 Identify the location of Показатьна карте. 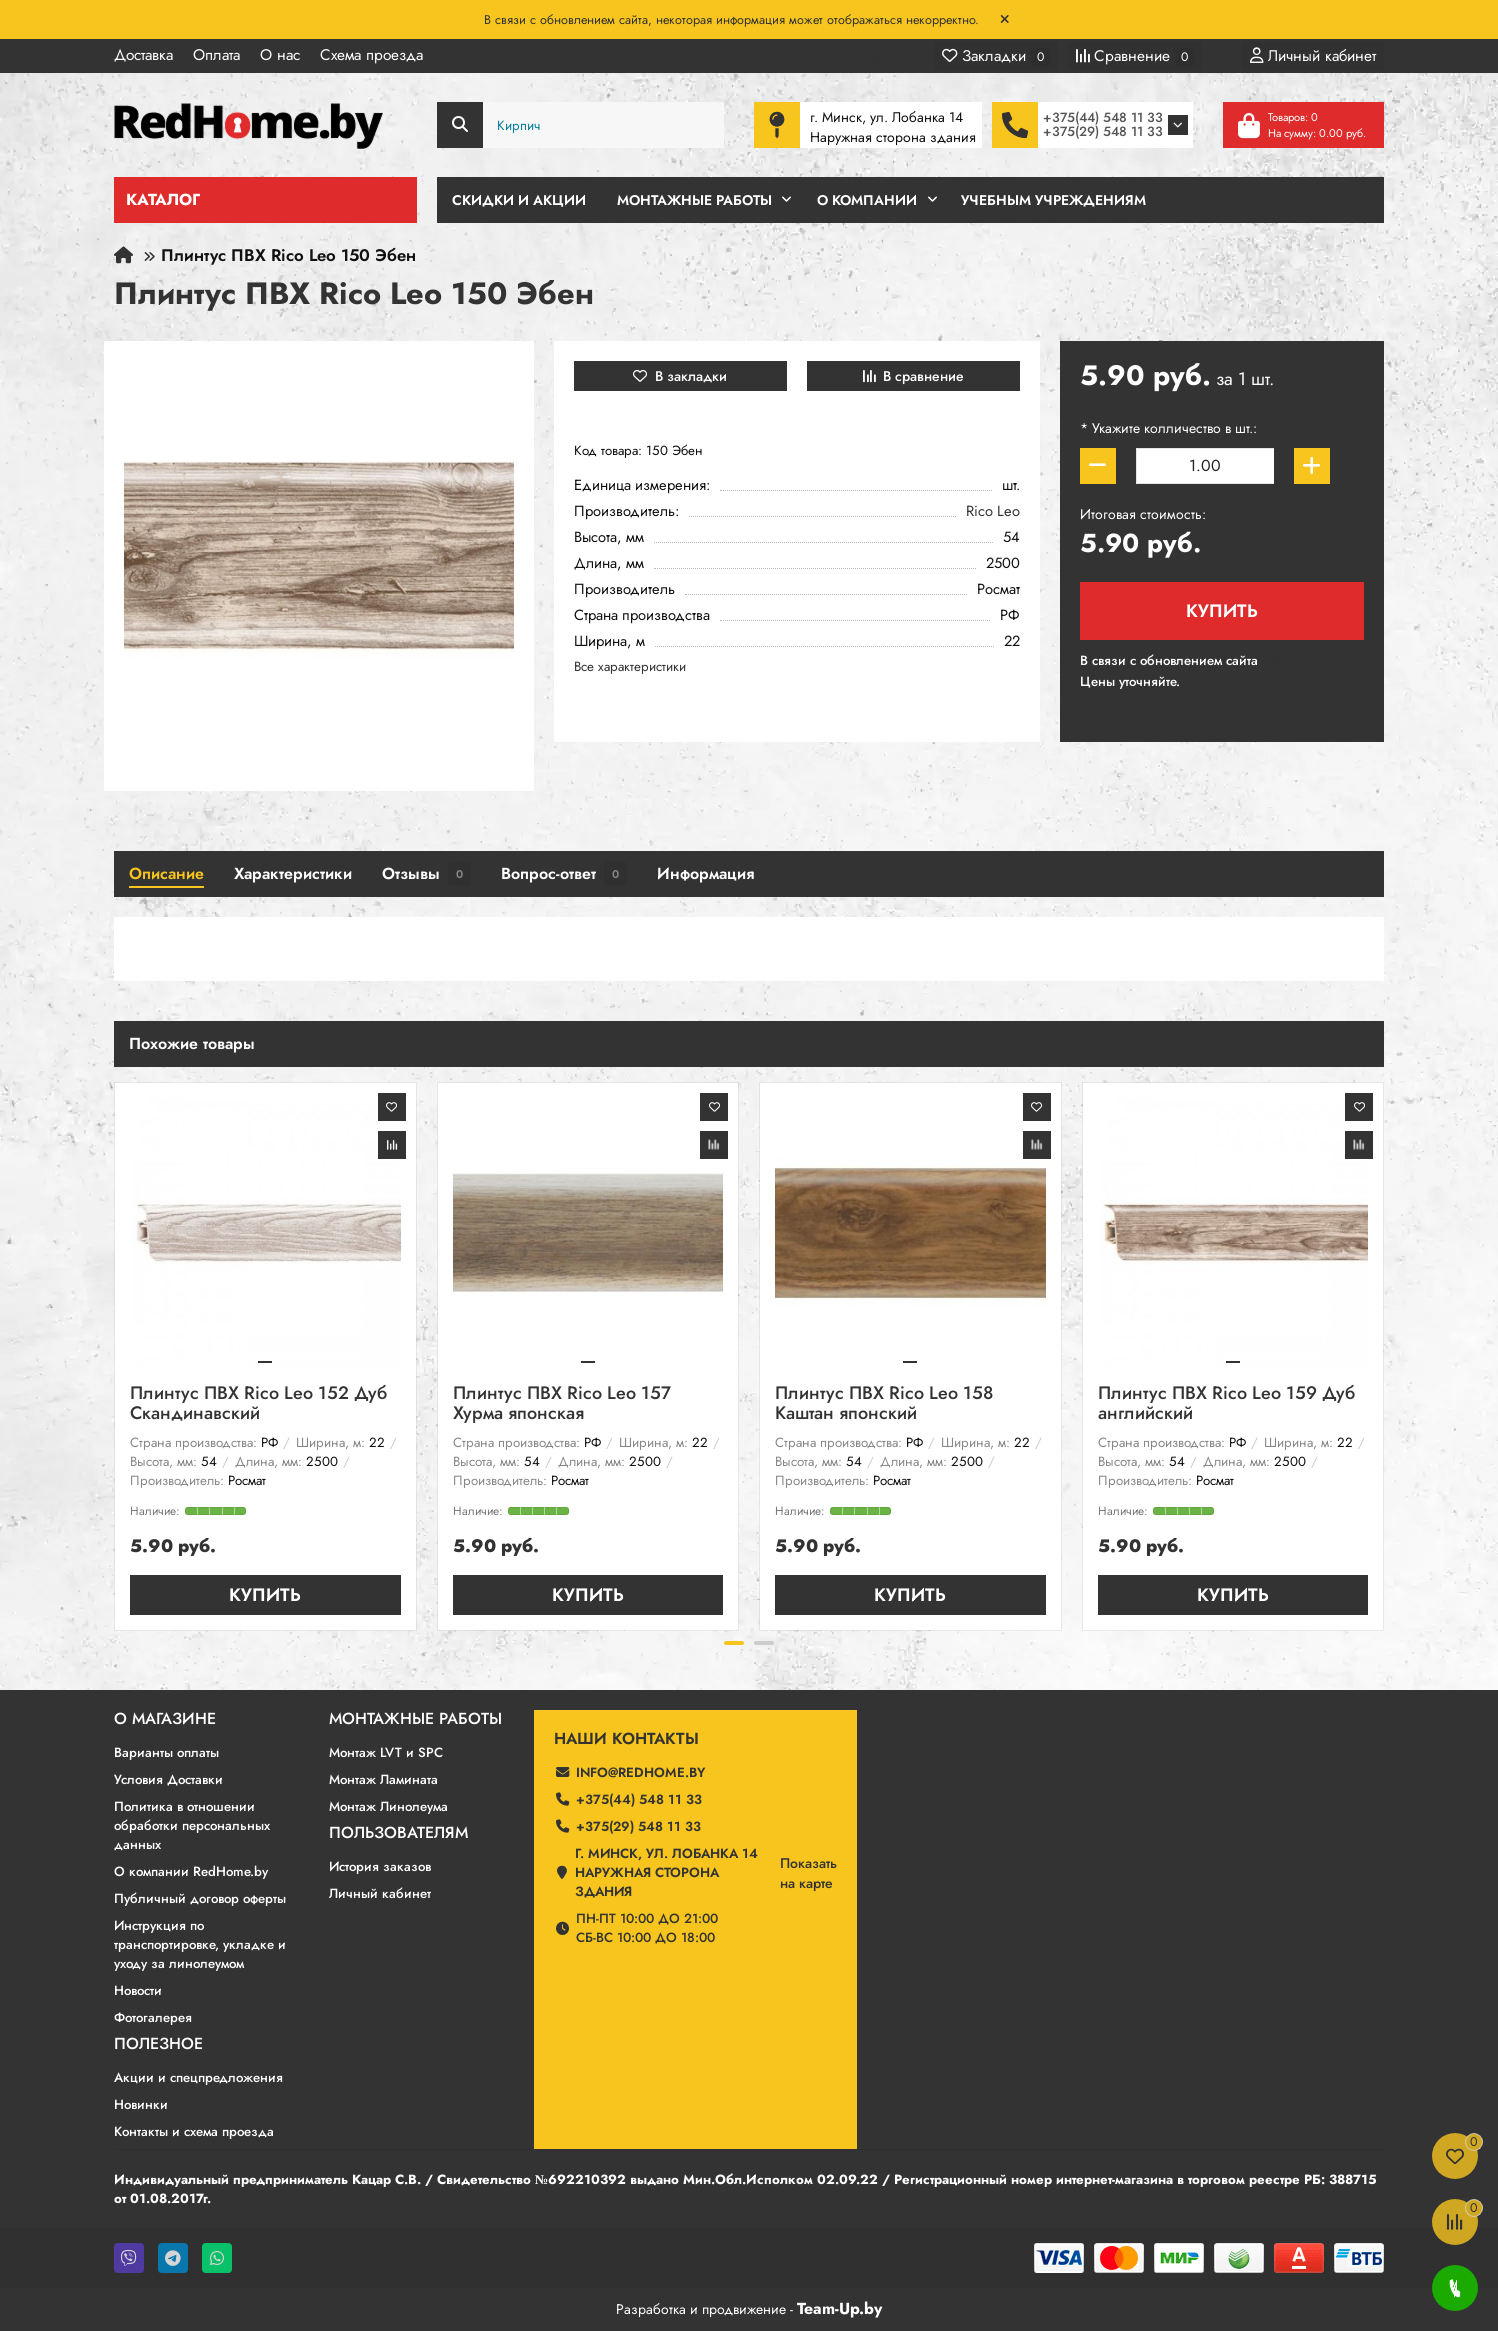
(808, 1873).